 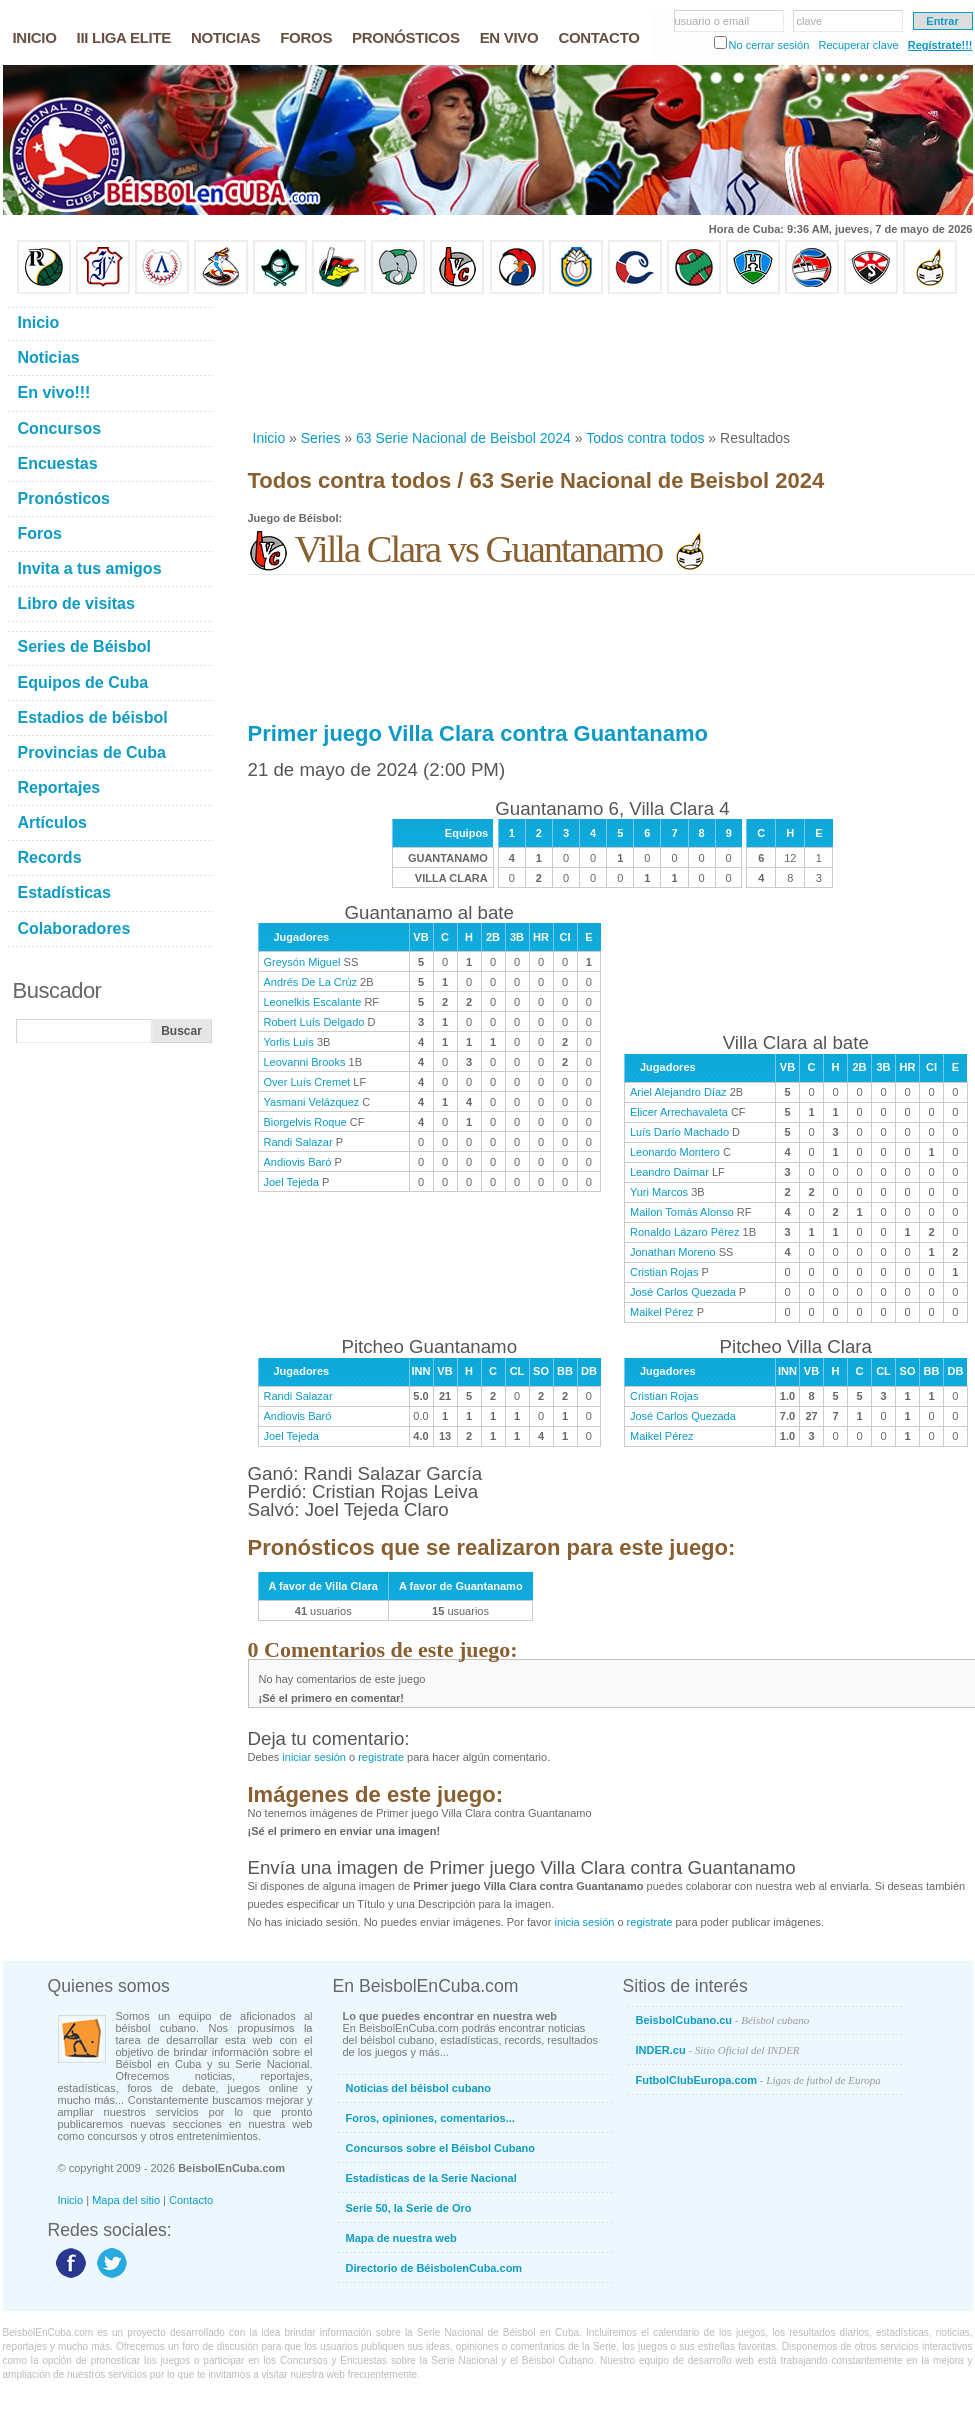 What do you see at coordinates (675, 1152) in the screenshot?
I see `Leonardo Montero` at bounding box center [675, 1152].